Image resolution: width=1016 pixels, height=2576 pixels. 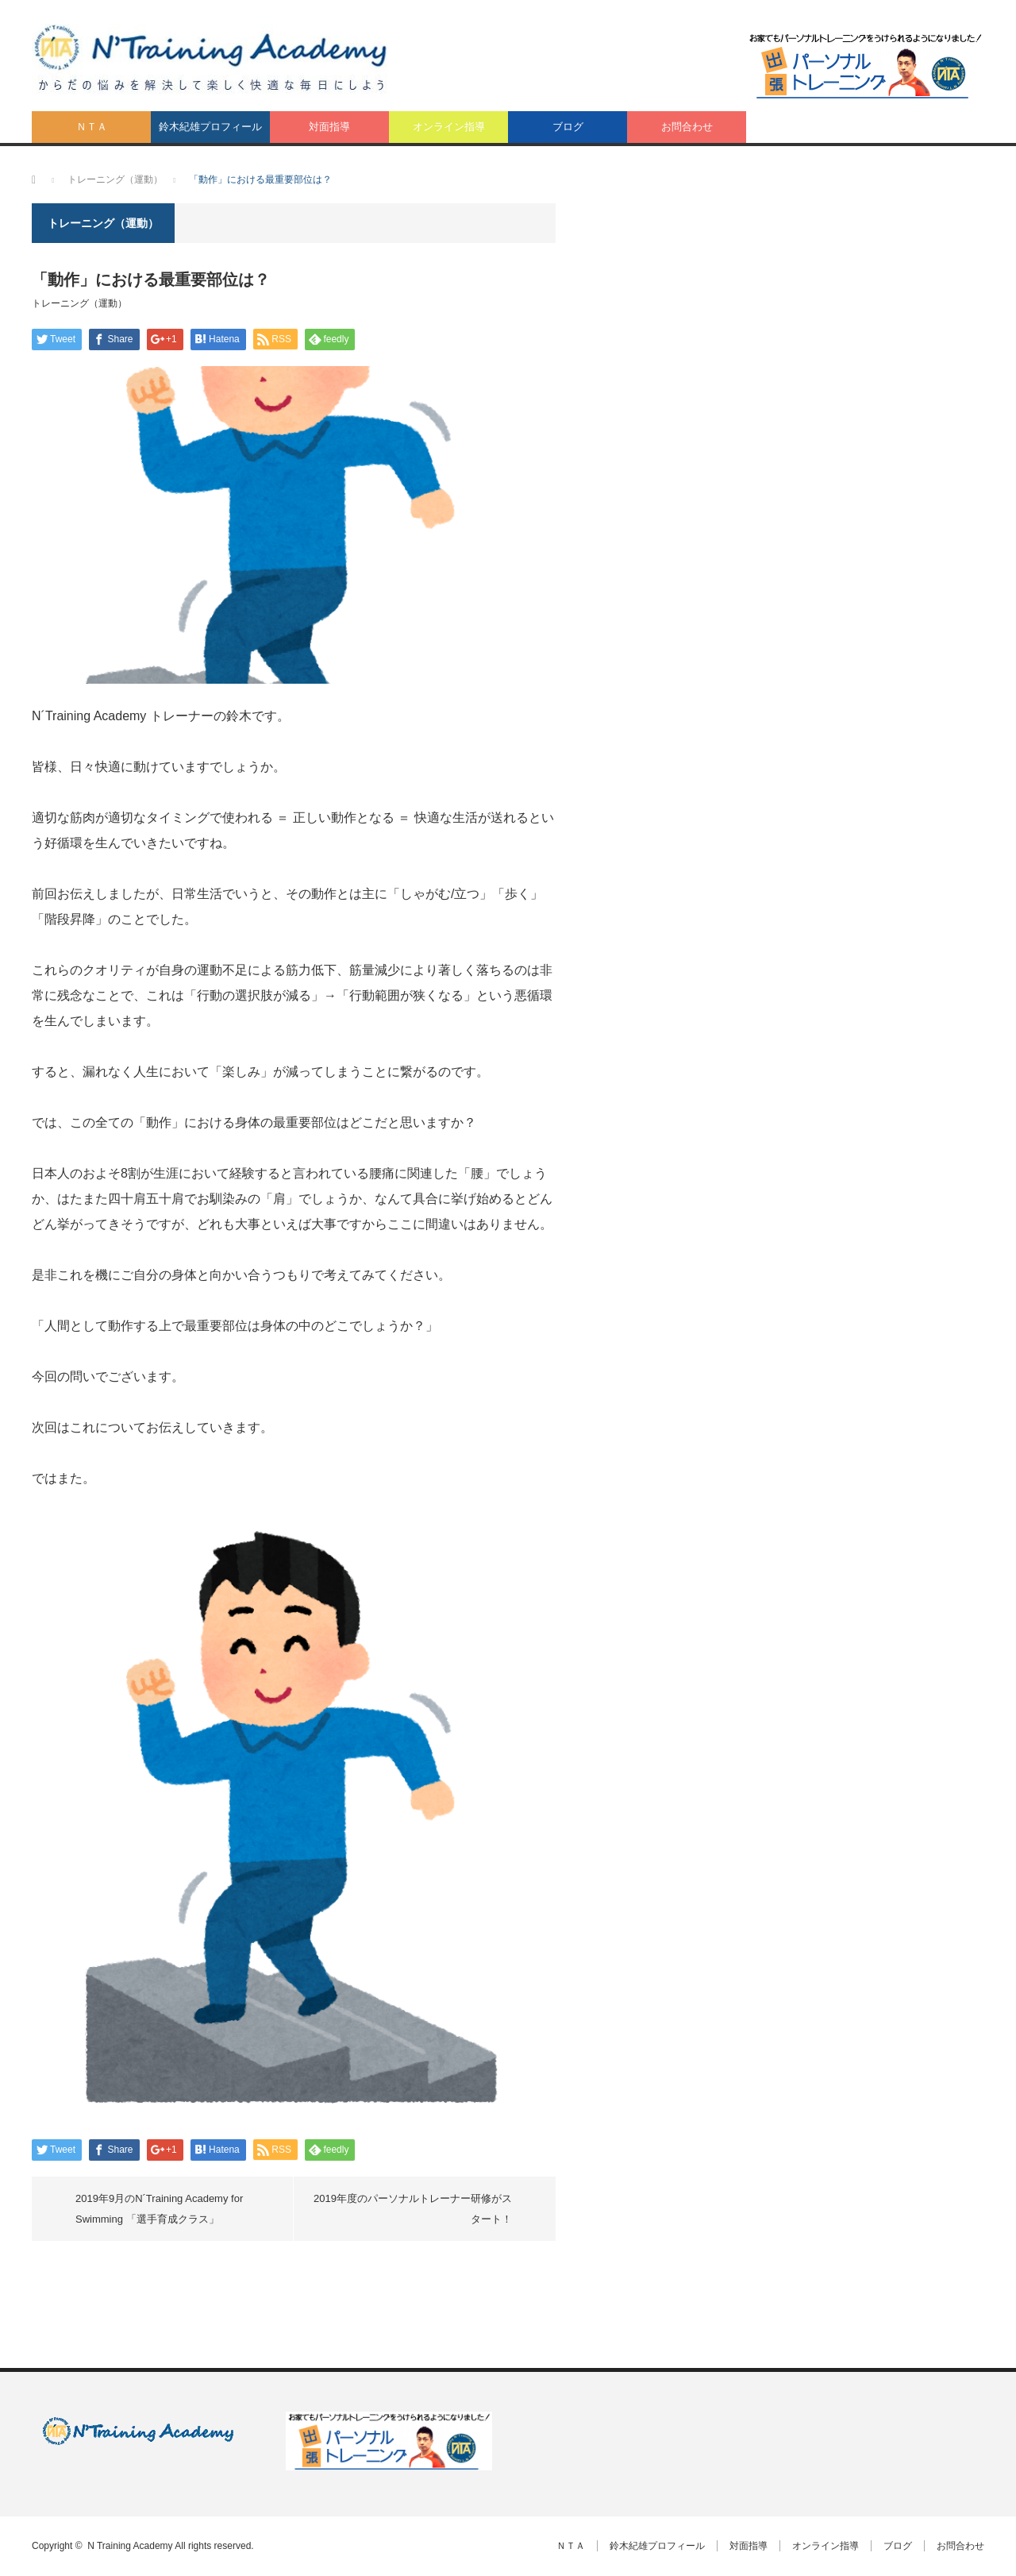 I want to click on トレーニング（運動）, so click(x=79, y=303).